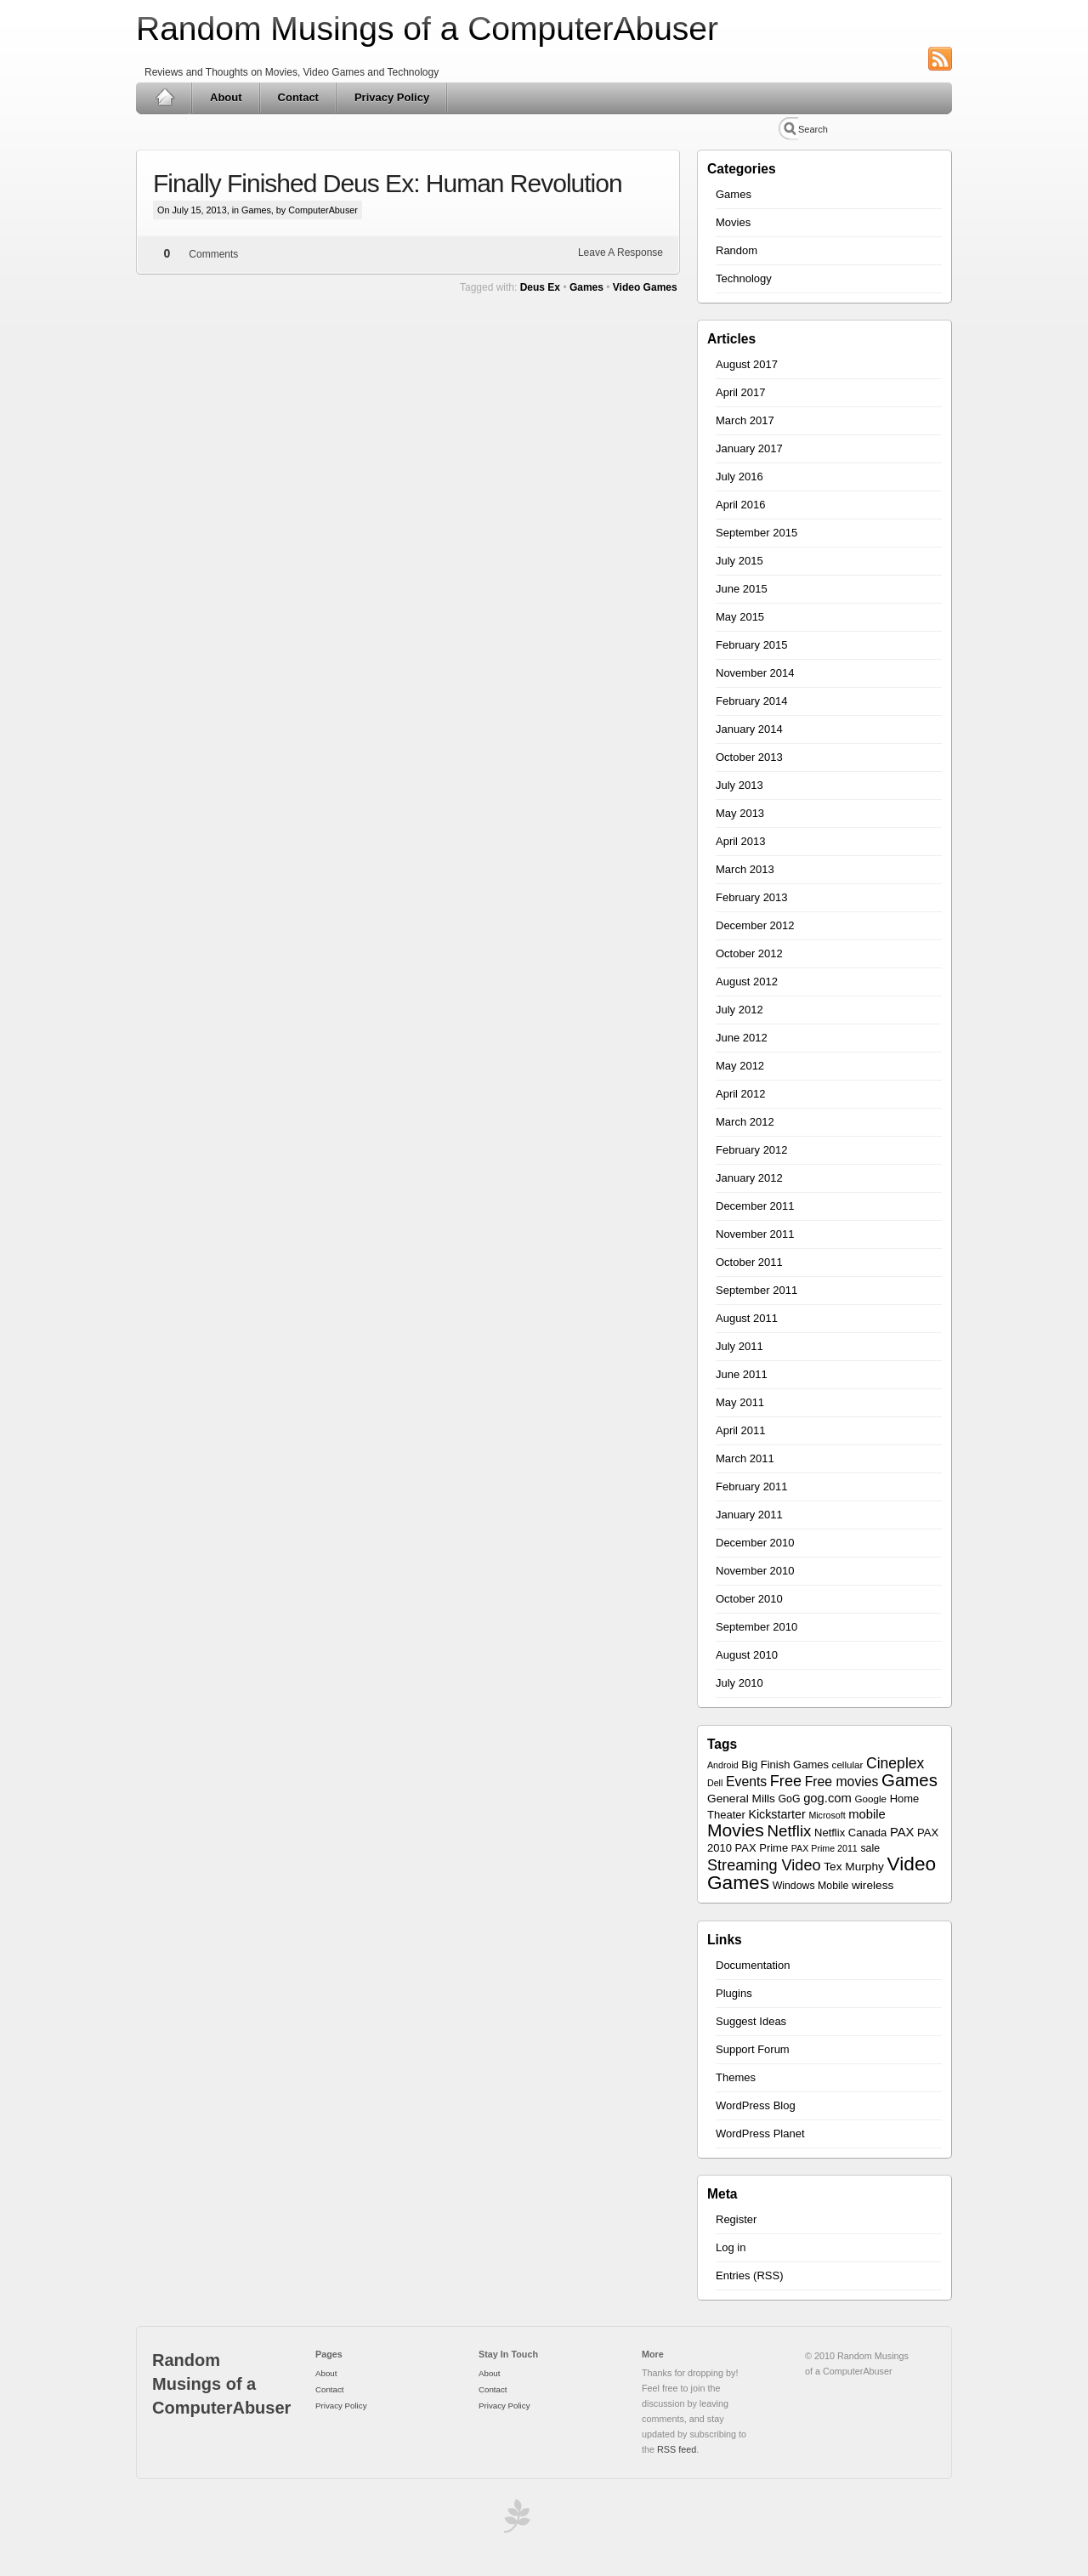  What do you see at coordinates (742, 1374) in the screenshot?
I see `June 2011` at bounding box center [742, 1374].